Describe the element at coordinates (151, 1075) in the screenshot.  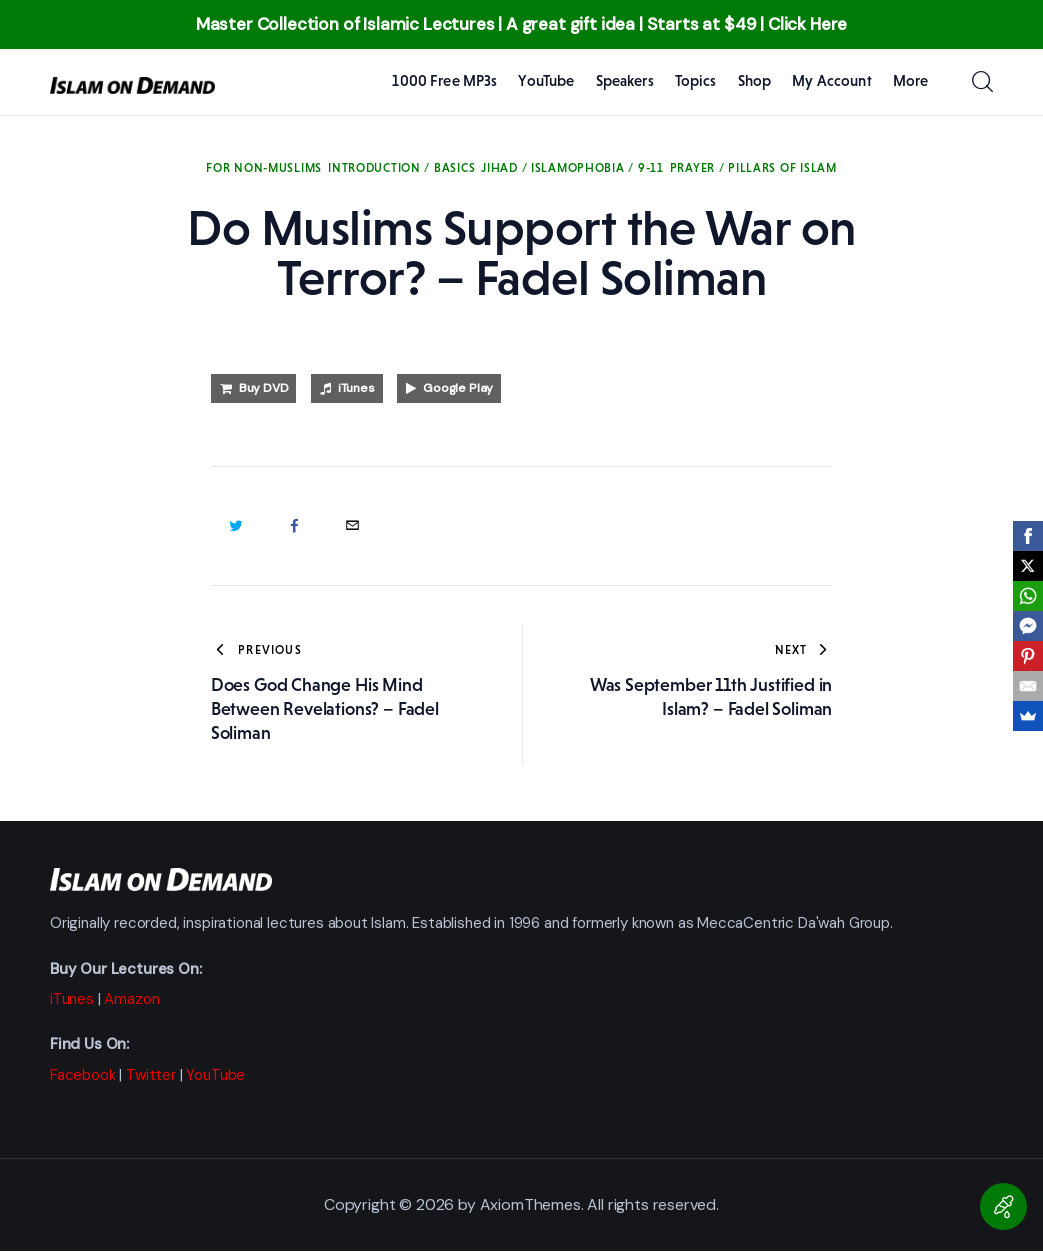
I see `Twitter` at that location.